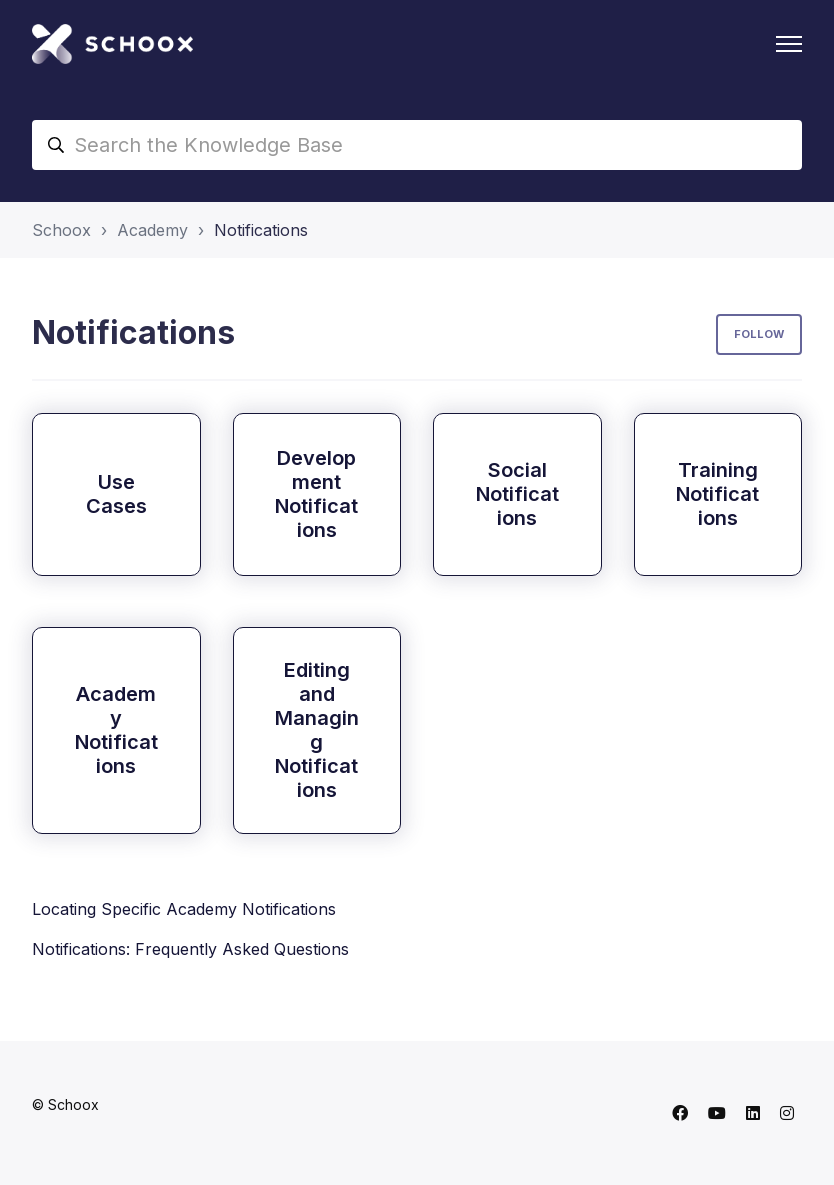  What do you see at coordinates (417, 145) in the screenshot?
I see `[Search the Knowledge Base]` at bounding box center [417, 145].